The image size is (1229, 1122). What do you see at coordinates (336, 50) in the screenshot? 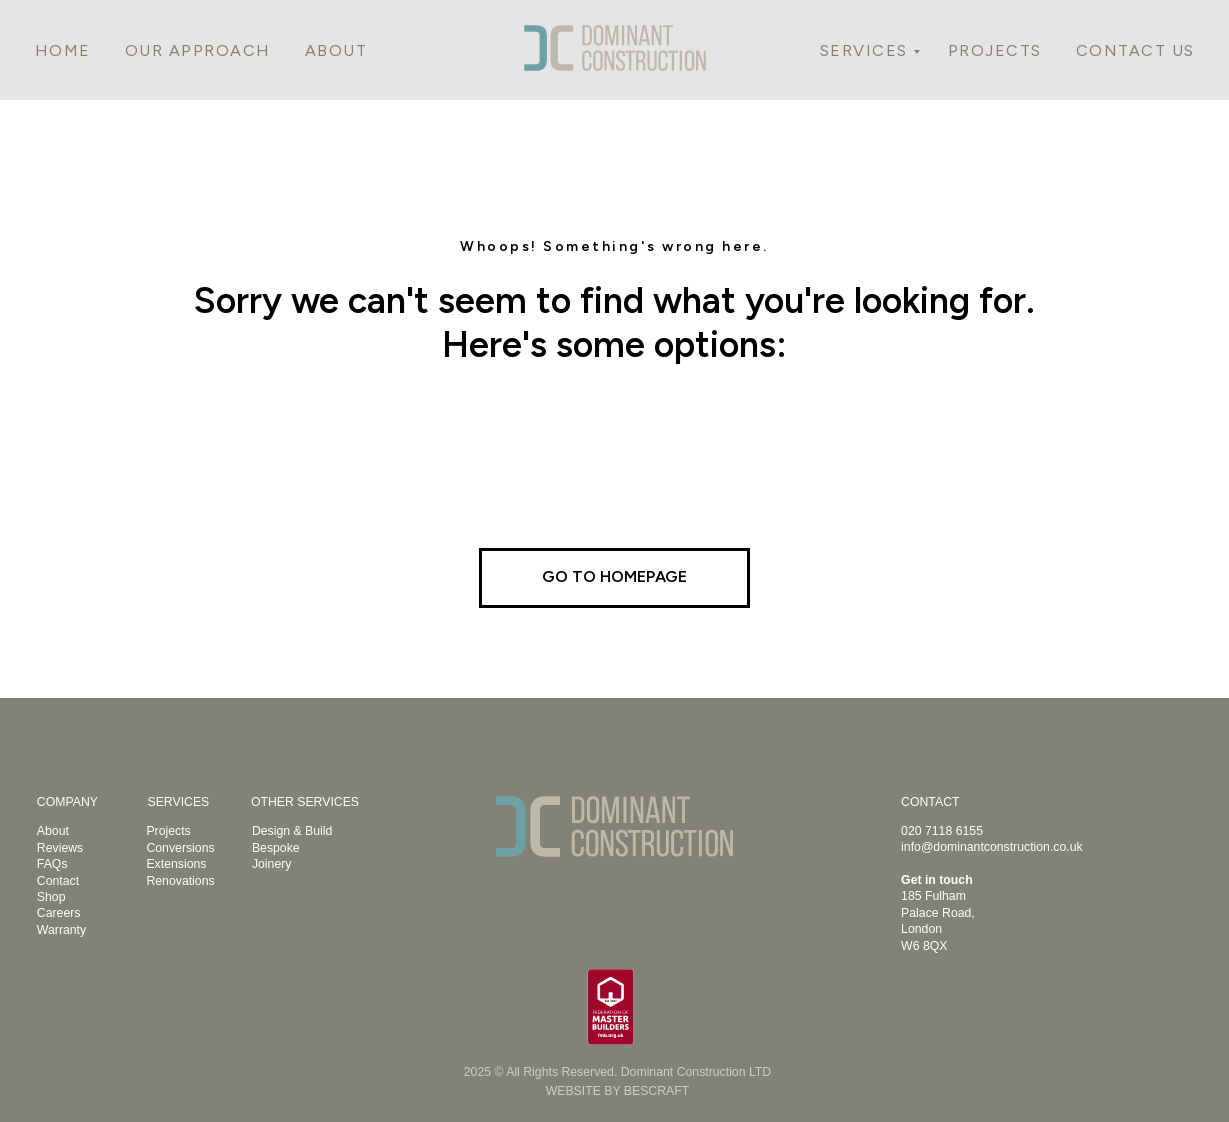
I see `ABOUT` at bounding box center [336, 50].